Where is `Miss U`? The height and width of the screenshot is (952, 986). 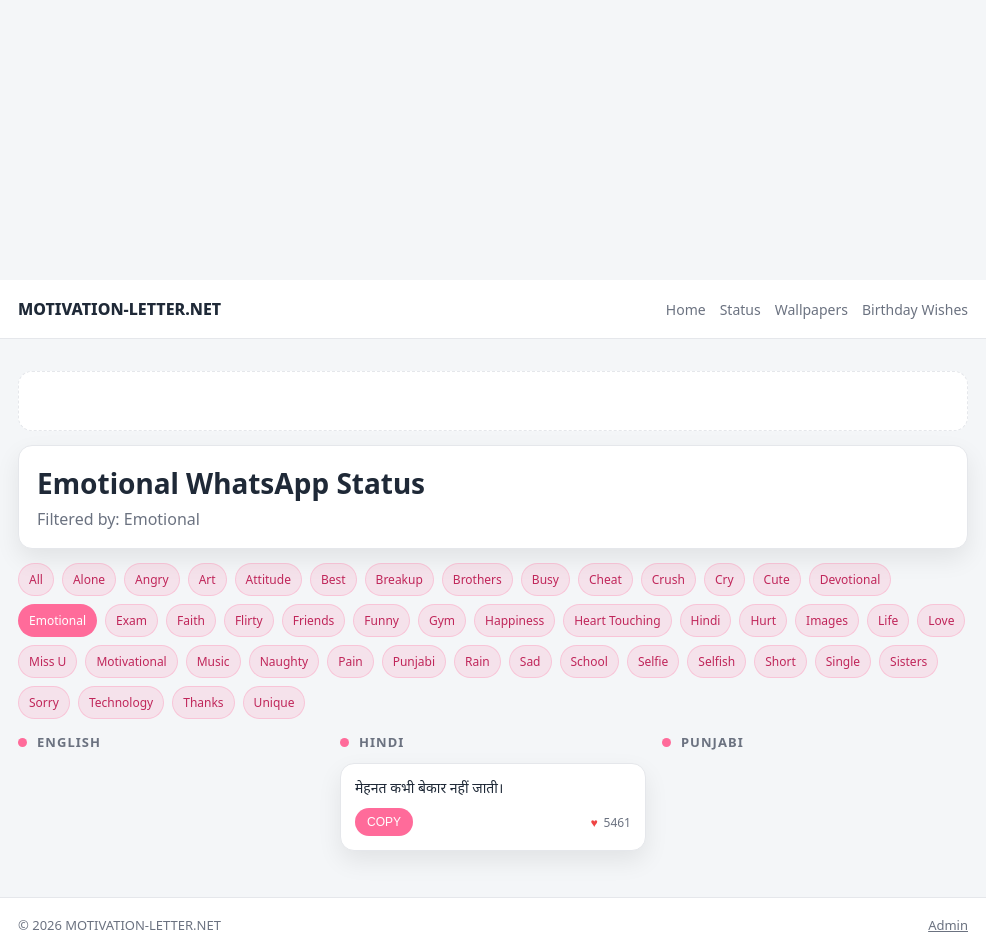 Miss U is located at coordinates (47, 661).